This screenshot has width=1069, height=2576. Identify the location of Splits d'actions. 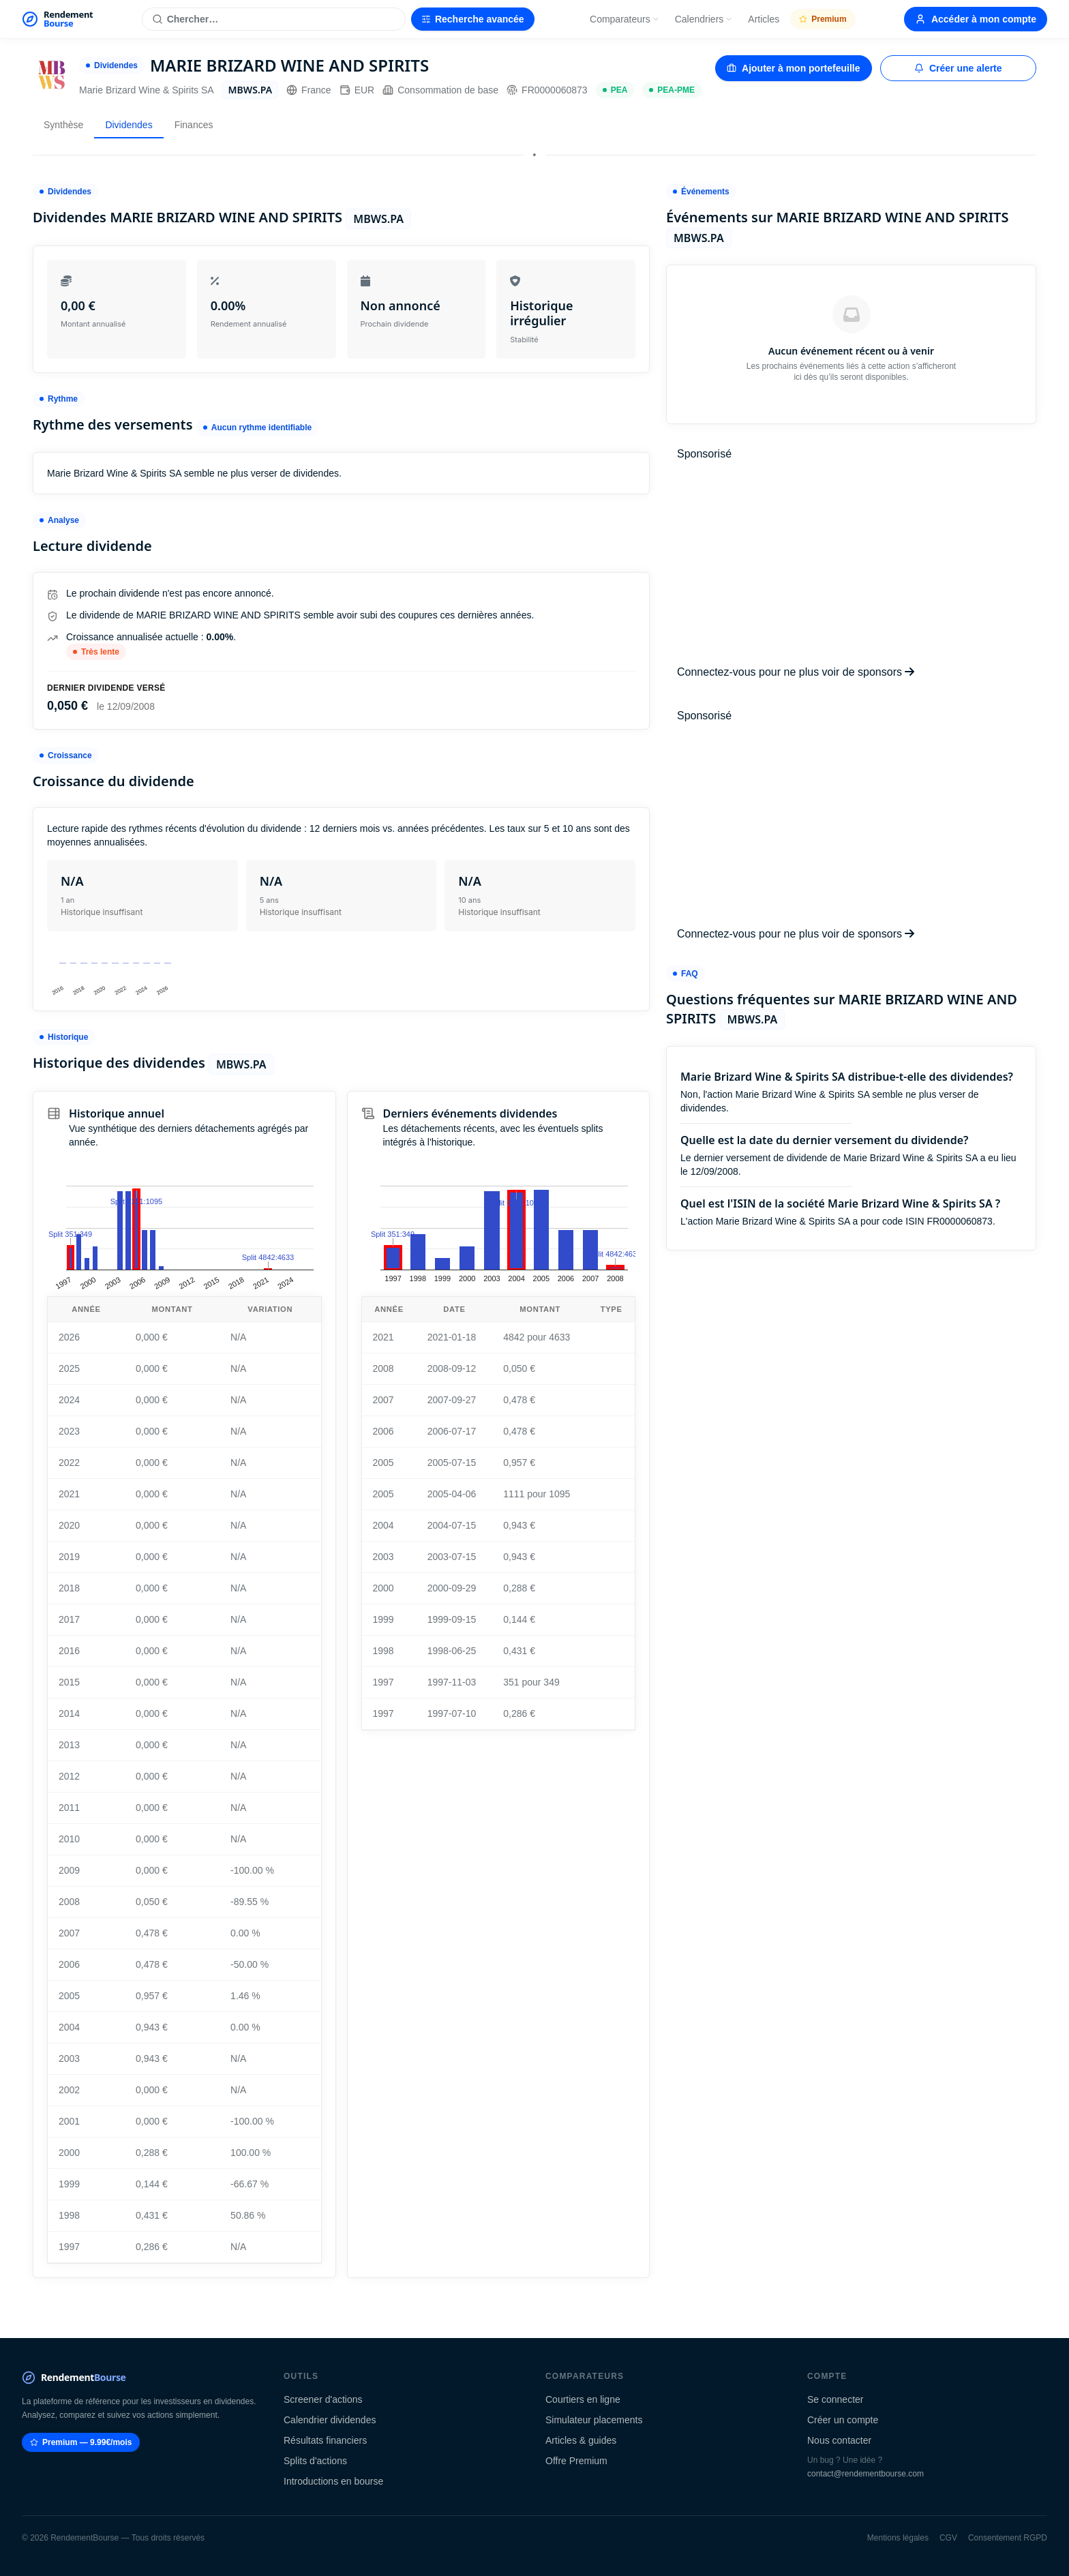
(315, 2460).